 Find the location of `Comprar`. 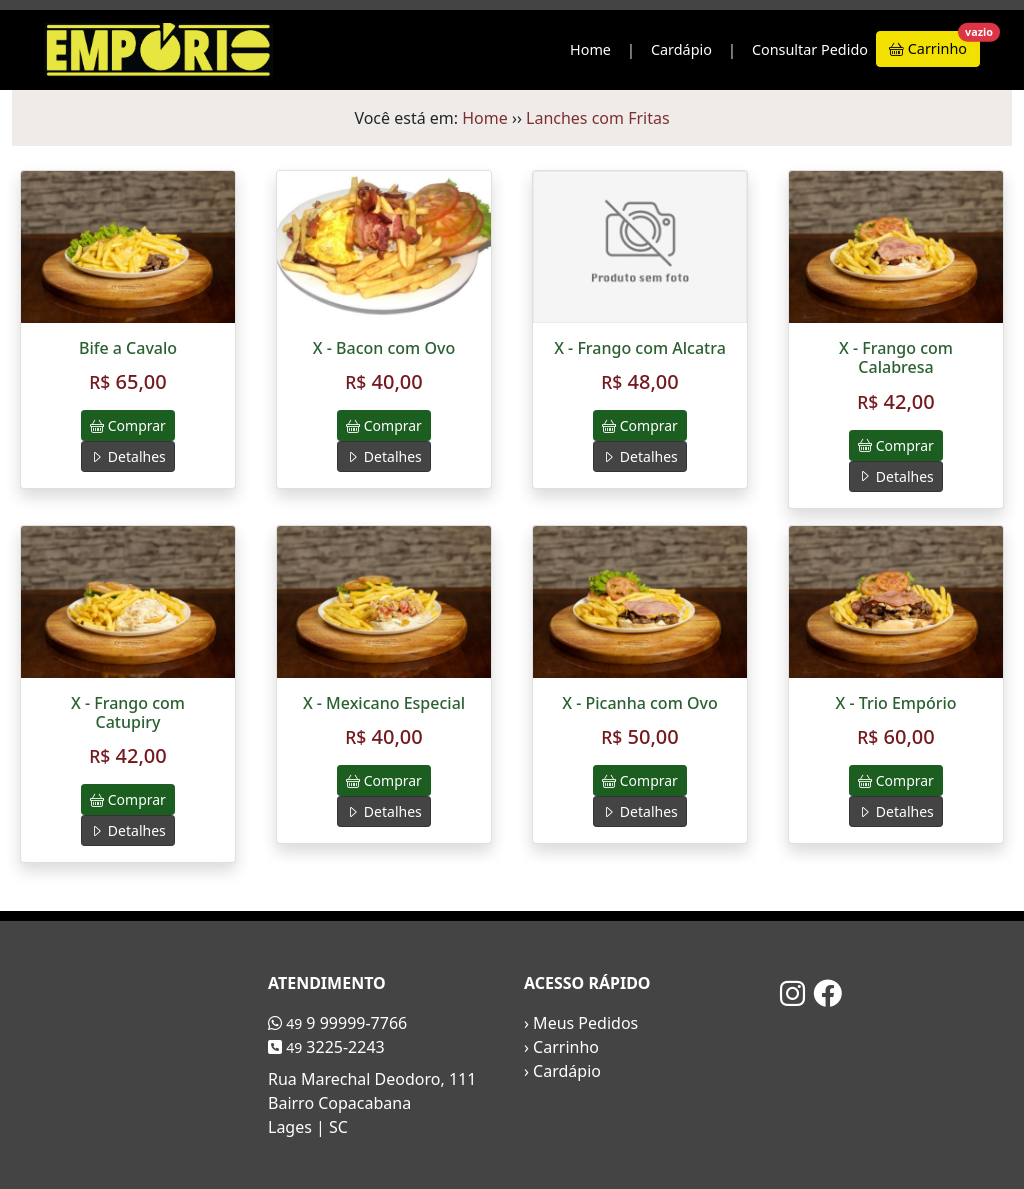

Comprar is located at coordinates (128, 425).